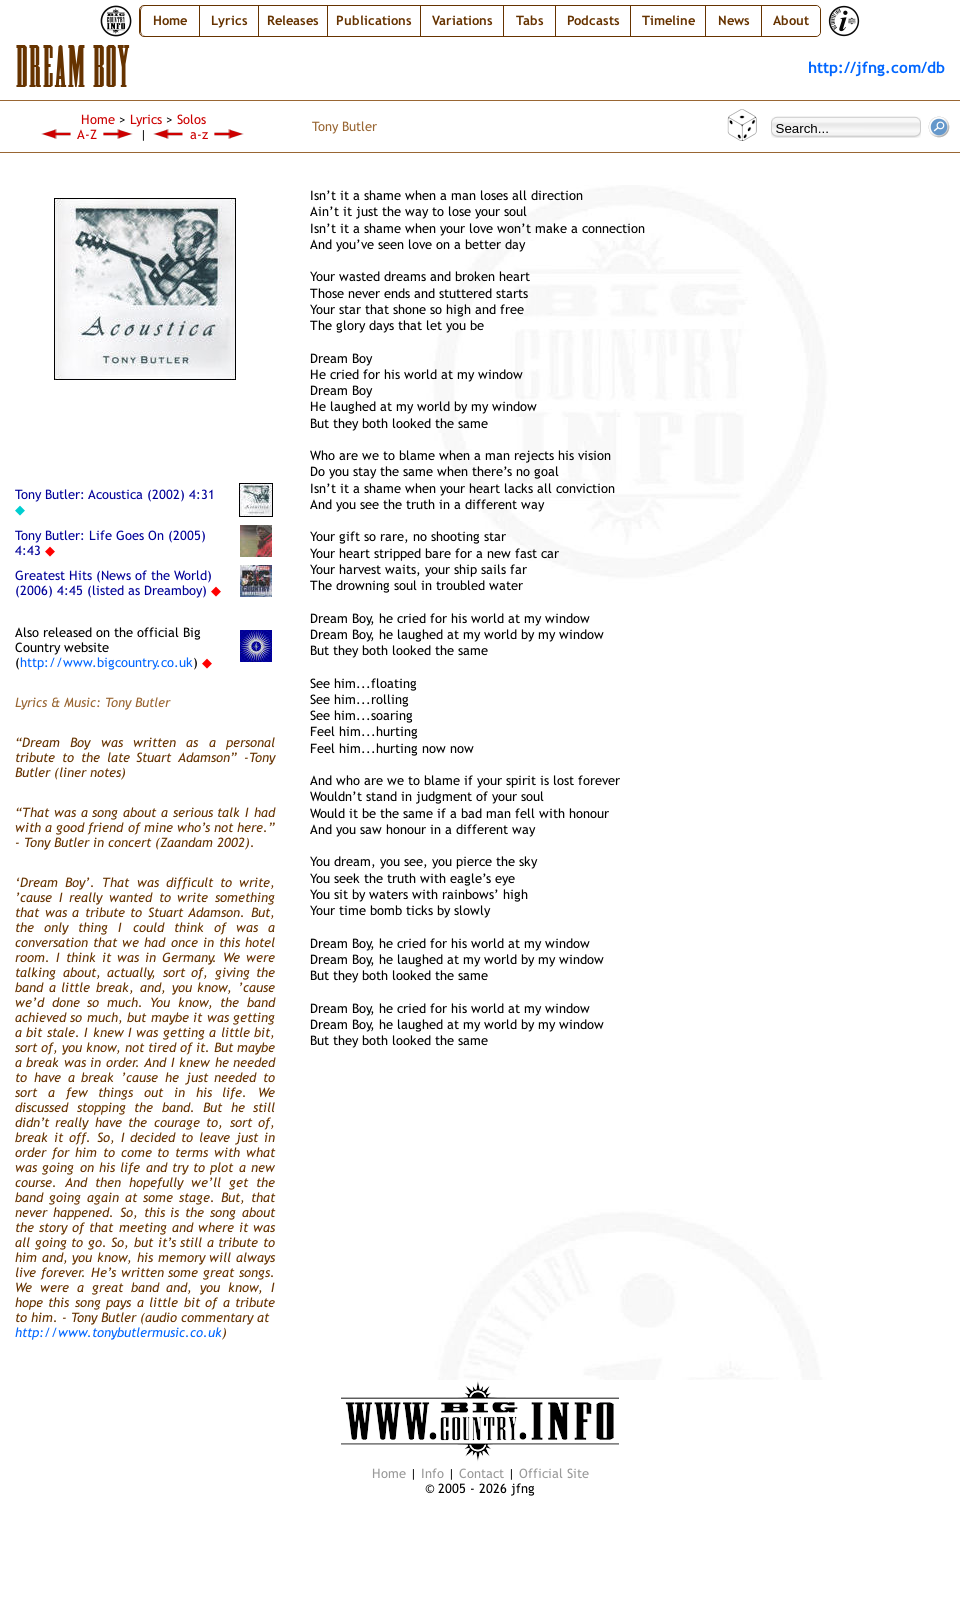  What do you see at coordinates (113, 583) in the screenshot?
I see `Greatest Hits (News of the World) (2006) 4:45 (listed as Dreamboy)` at bounding box center [113, 583].